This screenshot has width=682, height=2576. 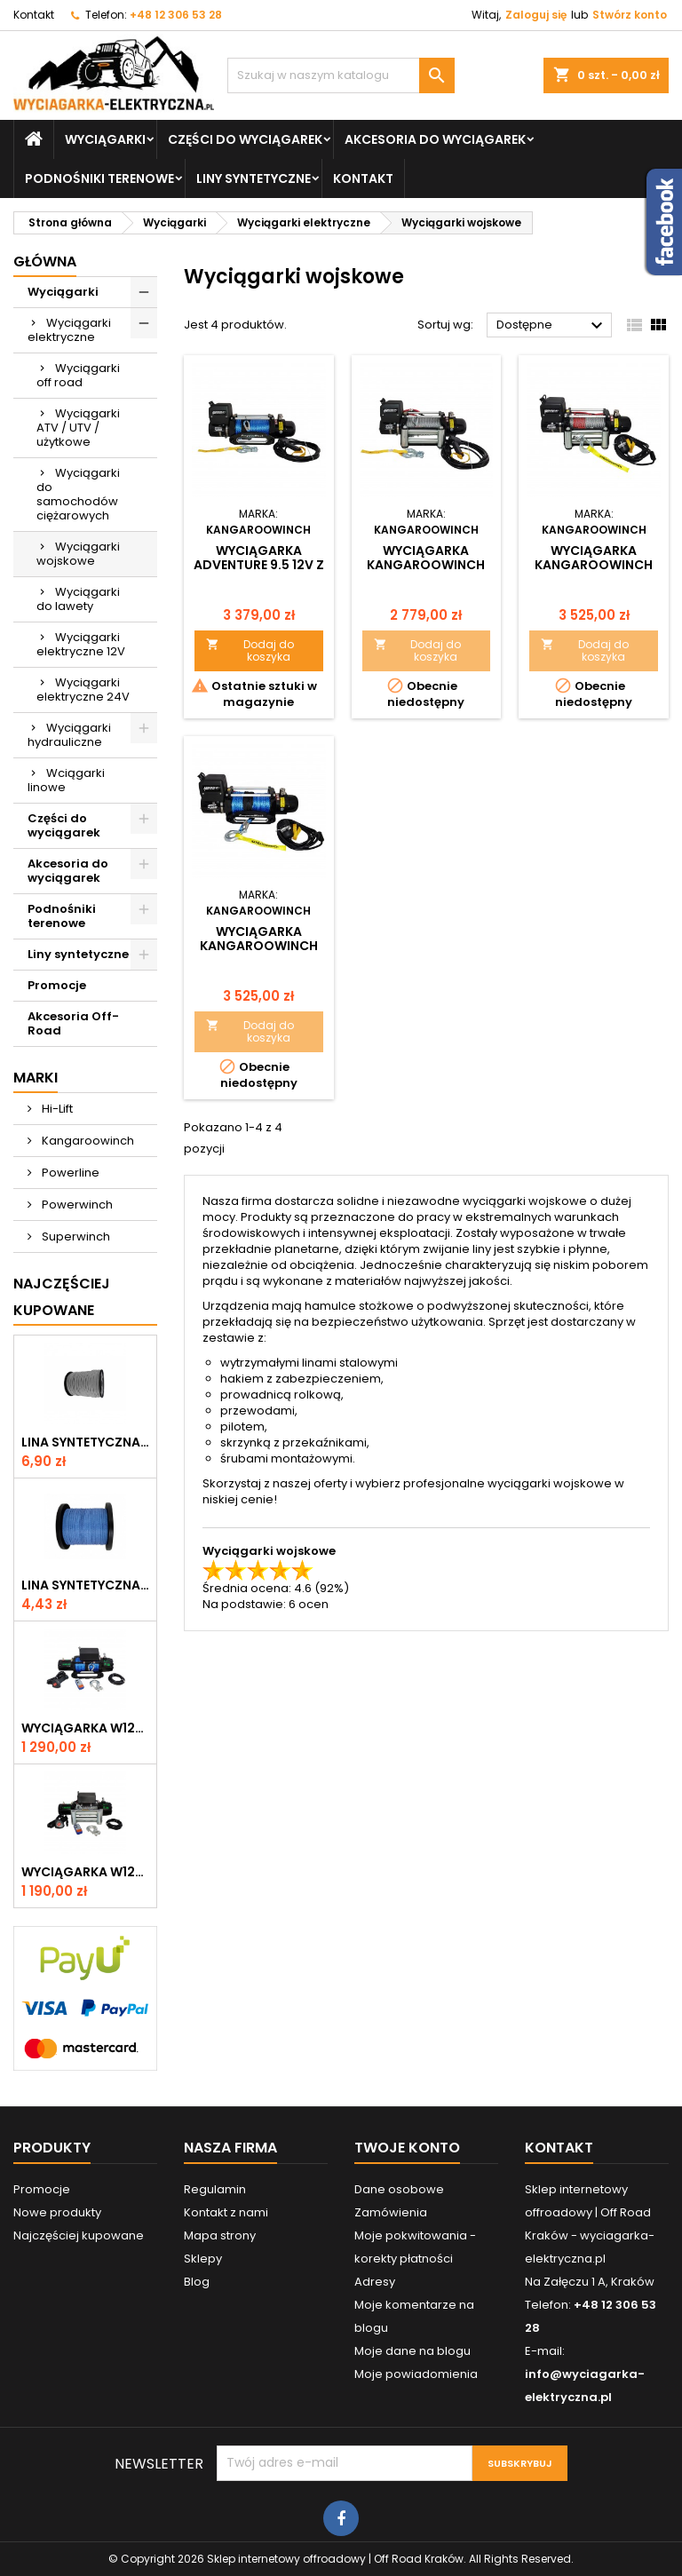 I want to click on Promocje, so click(x=57, y=985).